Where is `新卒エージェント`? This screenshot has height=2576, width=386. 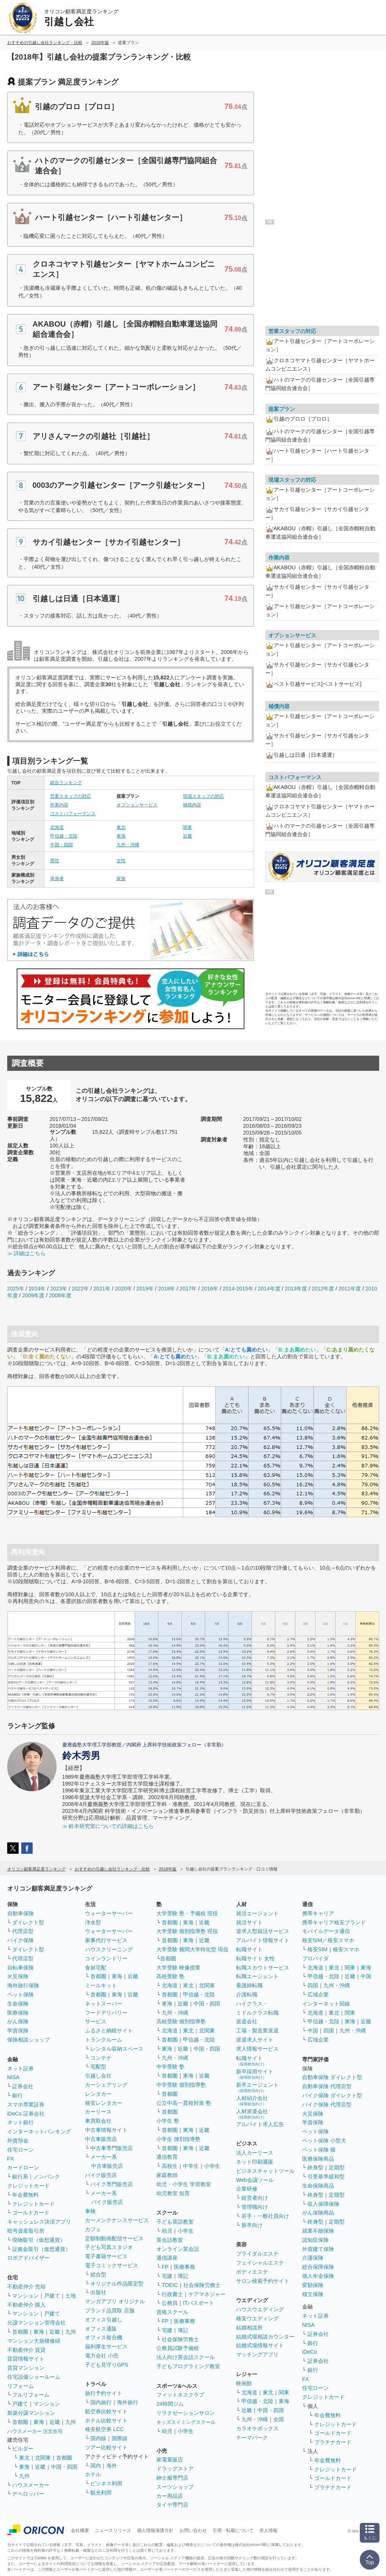 新卒エージェント is located at coordinates (257, 2087).